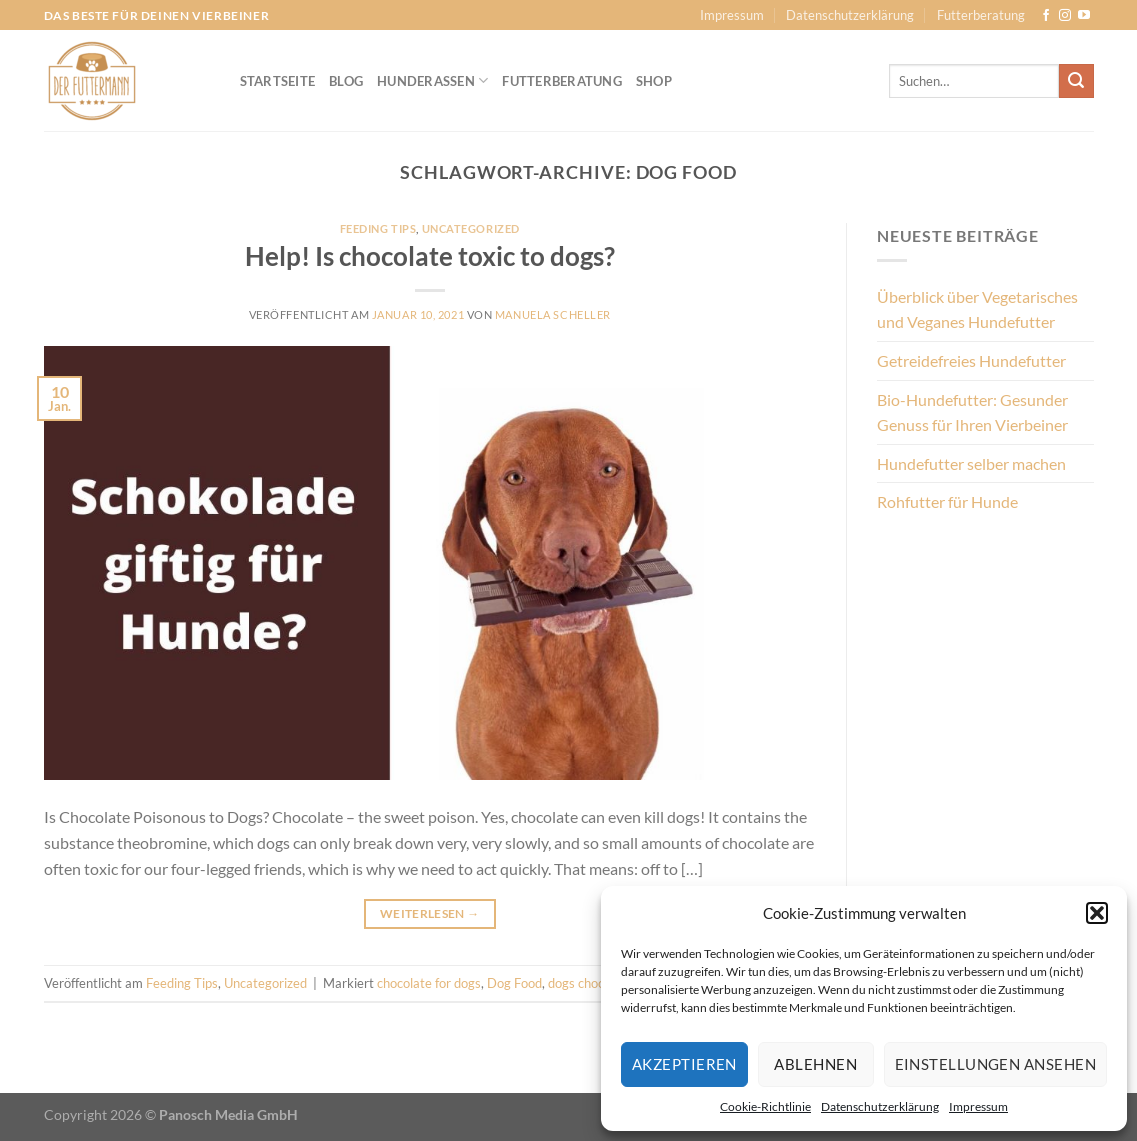 The image size is (1137, 1141). I want to click on Futterberatung, so click(981, 15).